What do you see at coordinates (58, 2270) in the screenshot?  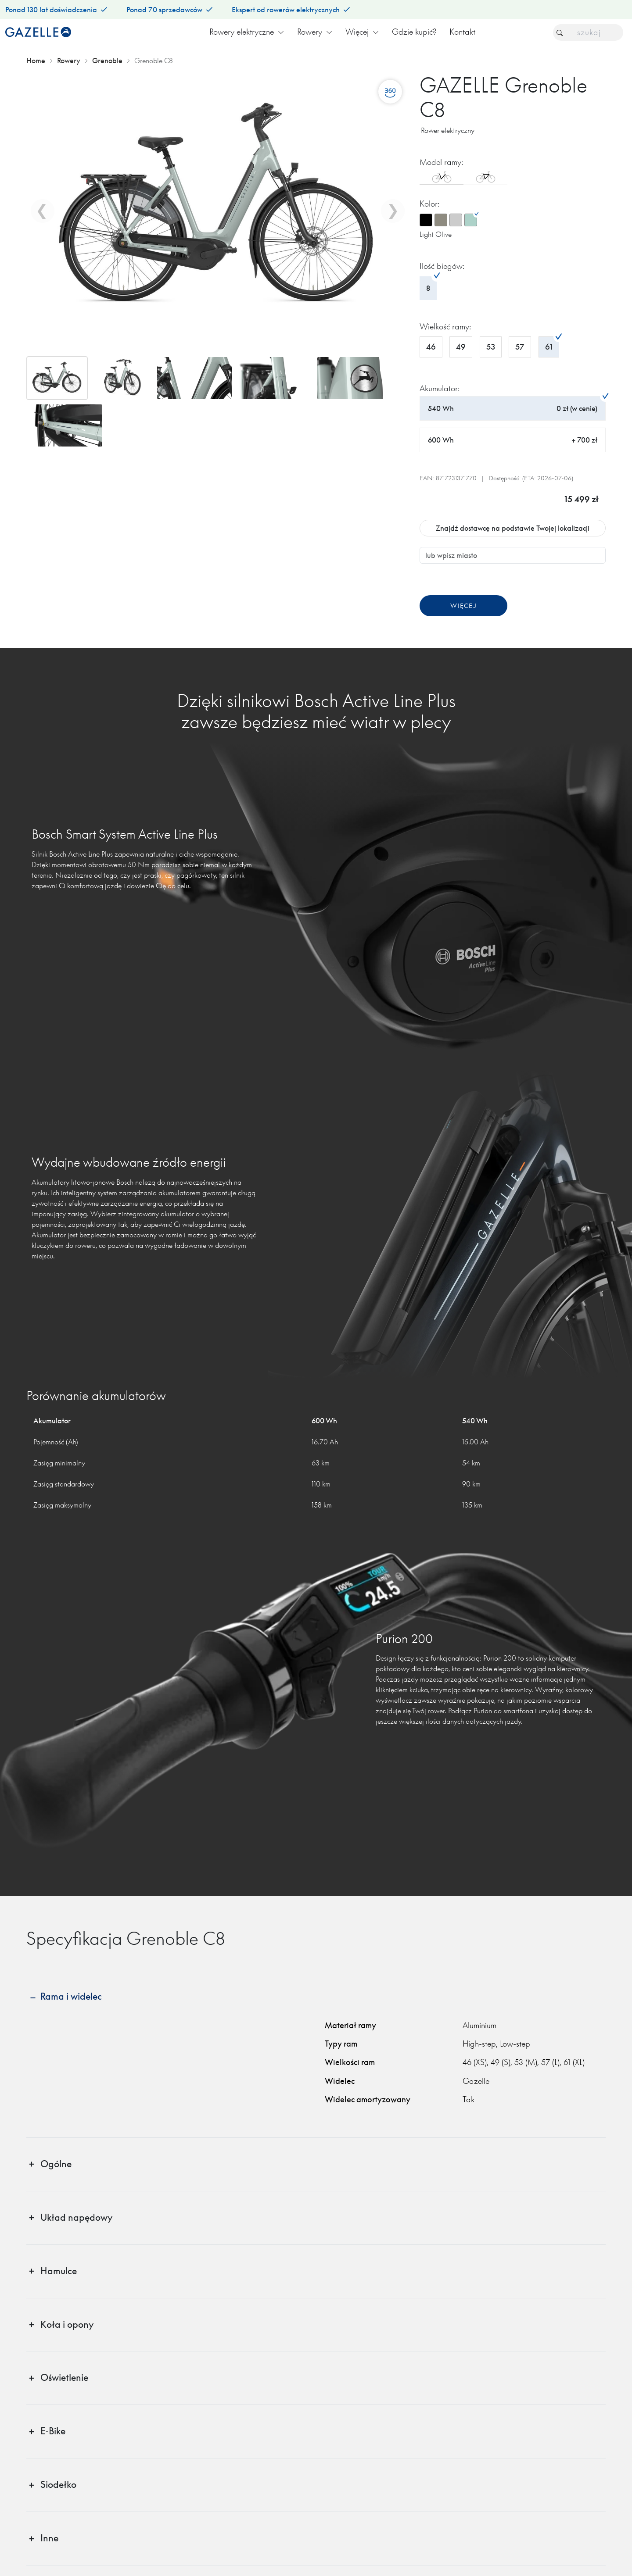 I see `Hamulce` at bounding box center [58, 2270].